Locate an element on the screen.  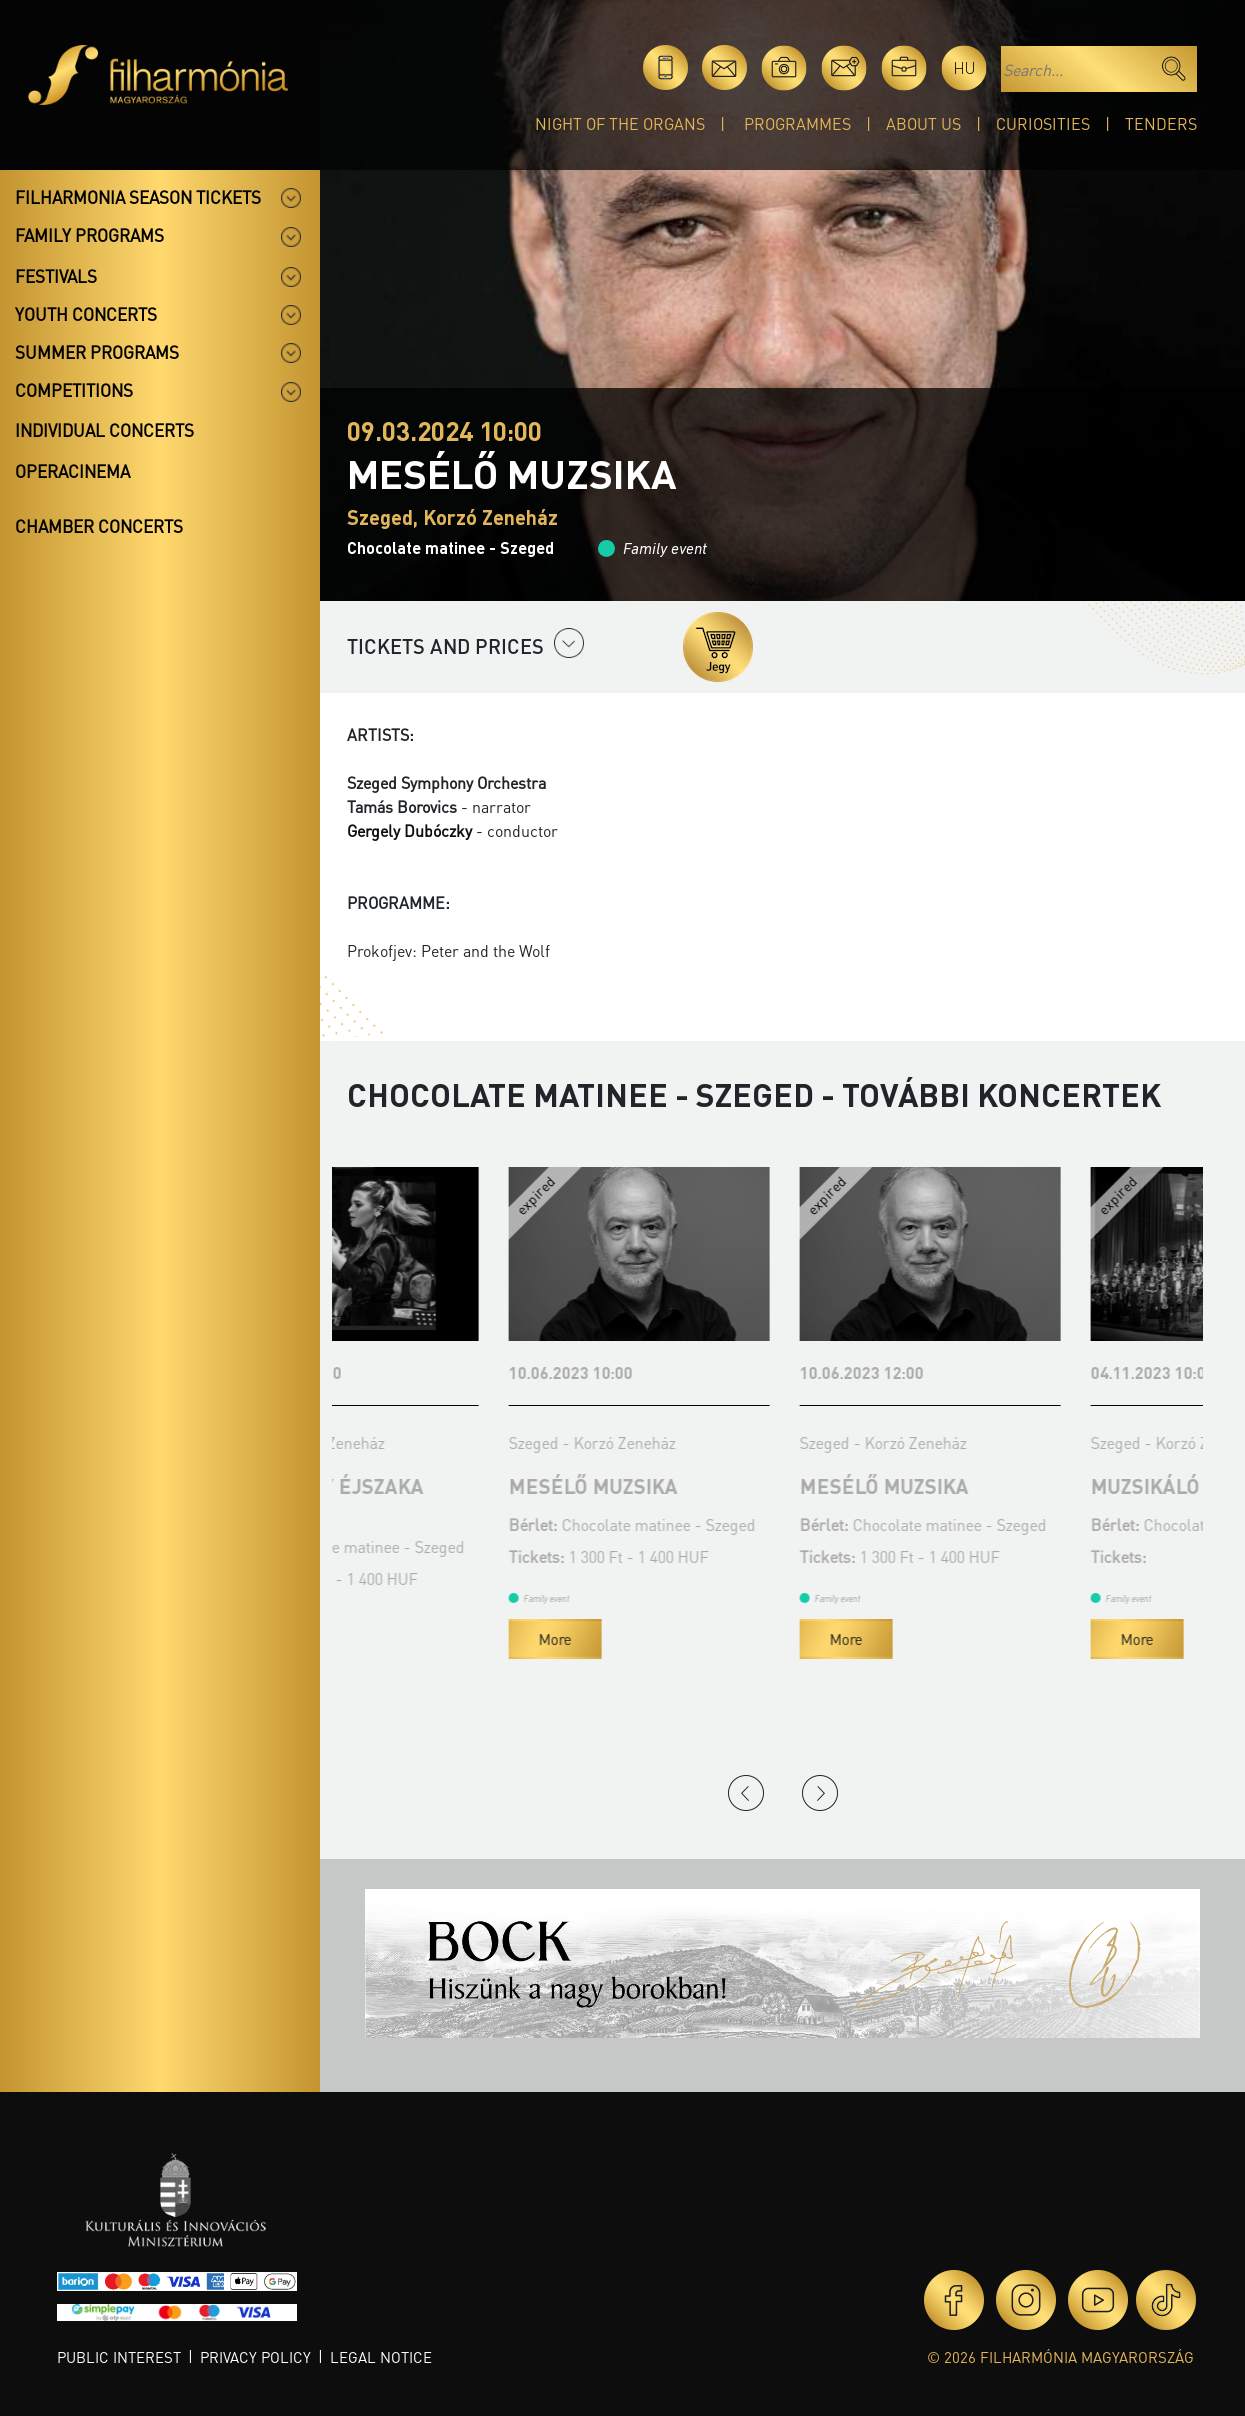
About Us is located at coordinates (923, 123).